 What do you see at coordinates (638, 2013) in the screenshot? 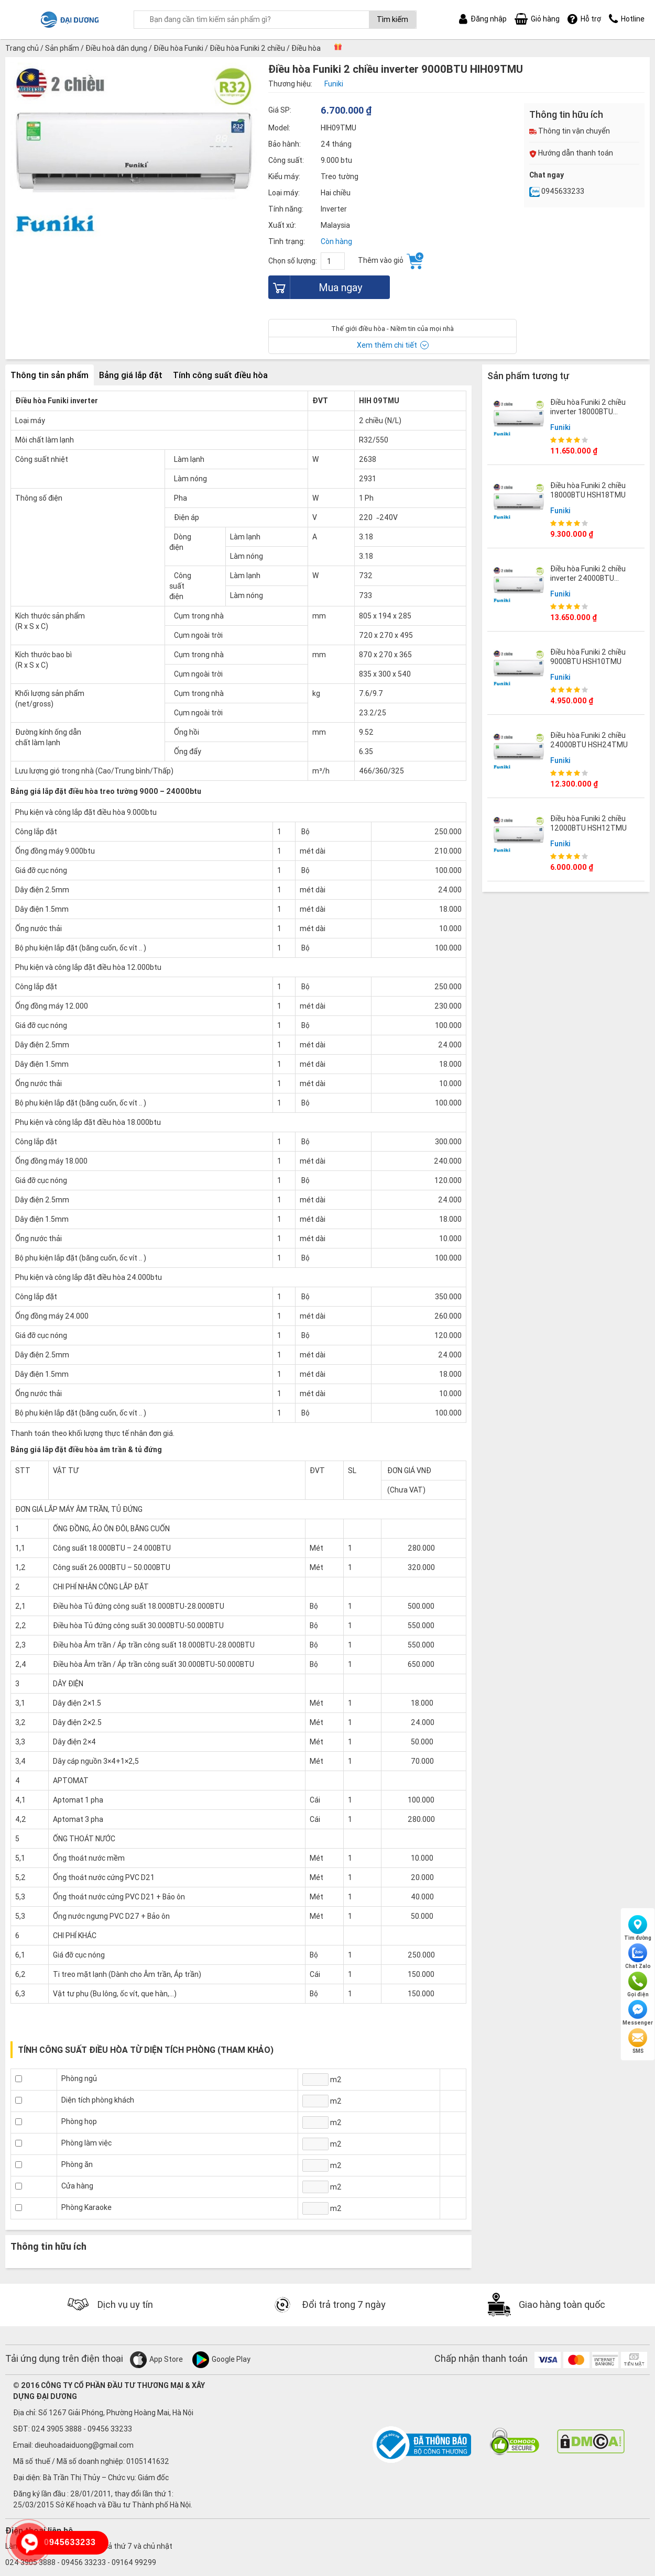
I see `Messenger` at bounding box center [638, 2013].